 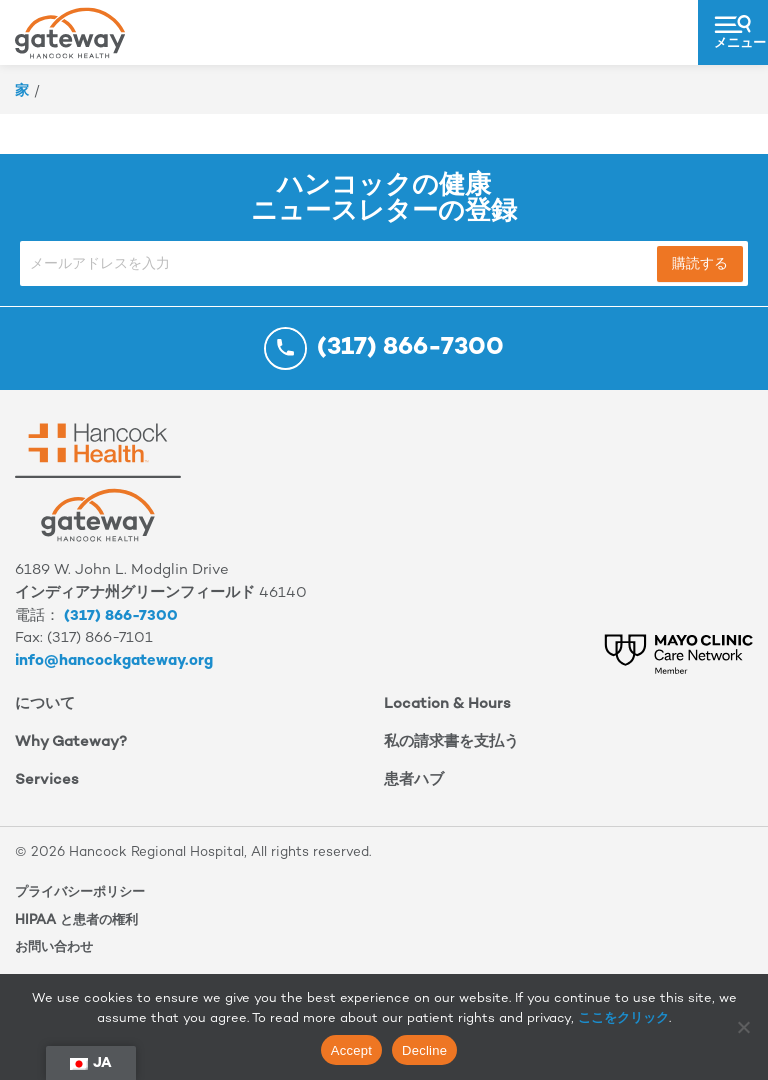 I want to click on プライバシーポリシー, so click(x=80, y=893).